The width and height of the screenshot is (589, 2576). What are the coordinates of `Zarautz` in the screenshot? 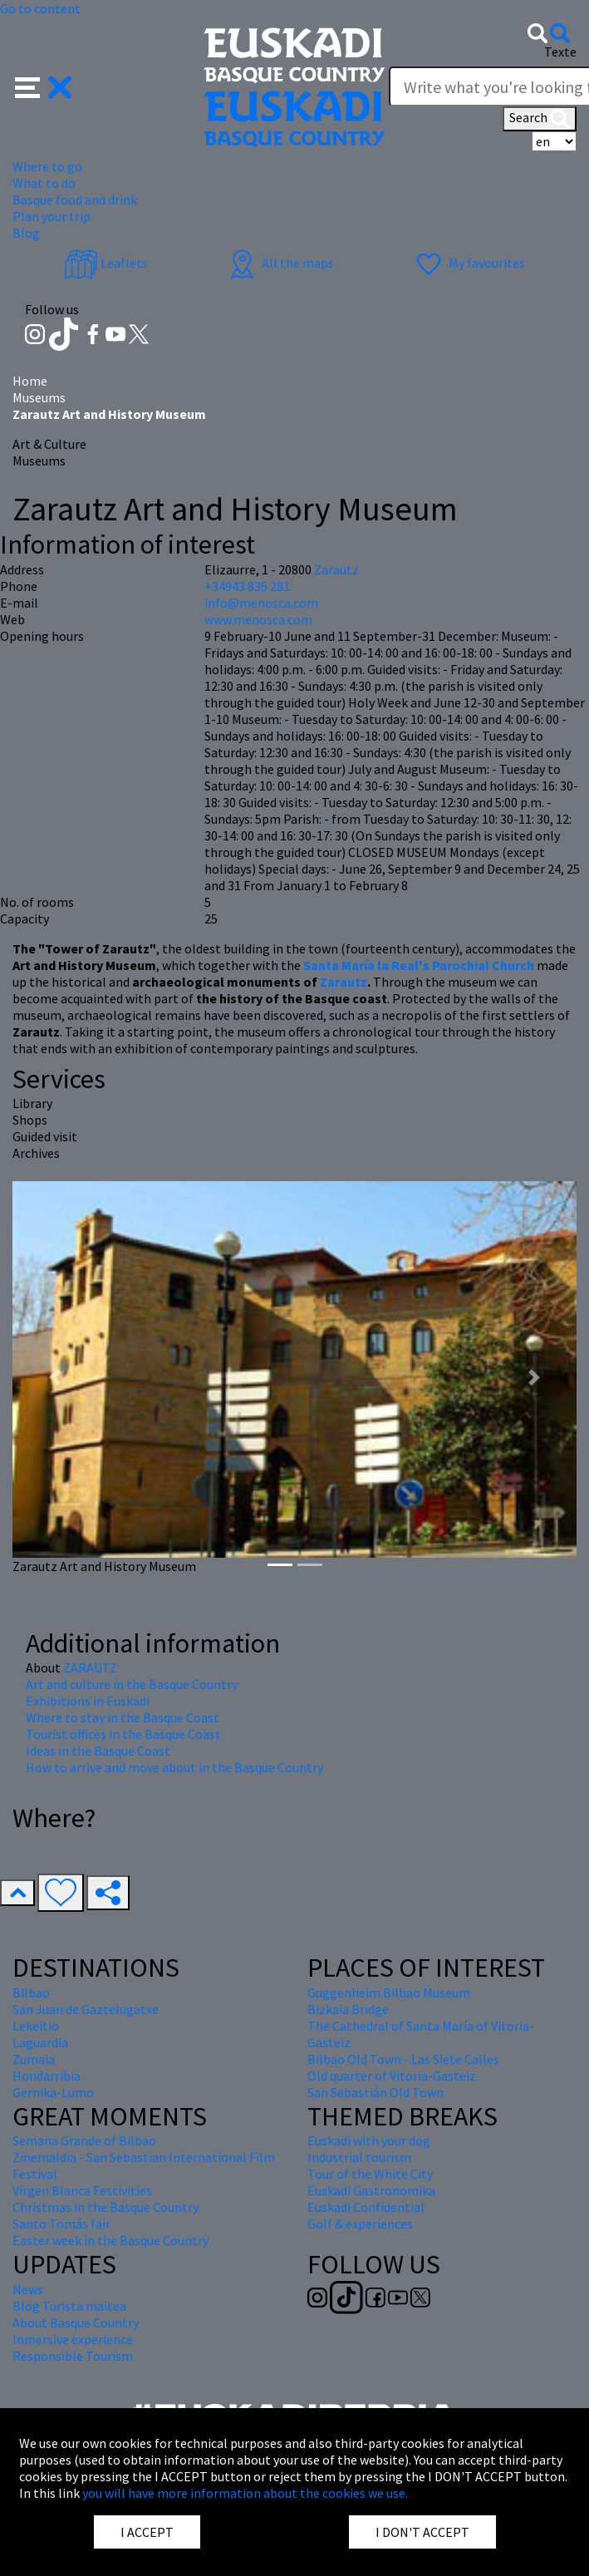 It's located at (343, 981).